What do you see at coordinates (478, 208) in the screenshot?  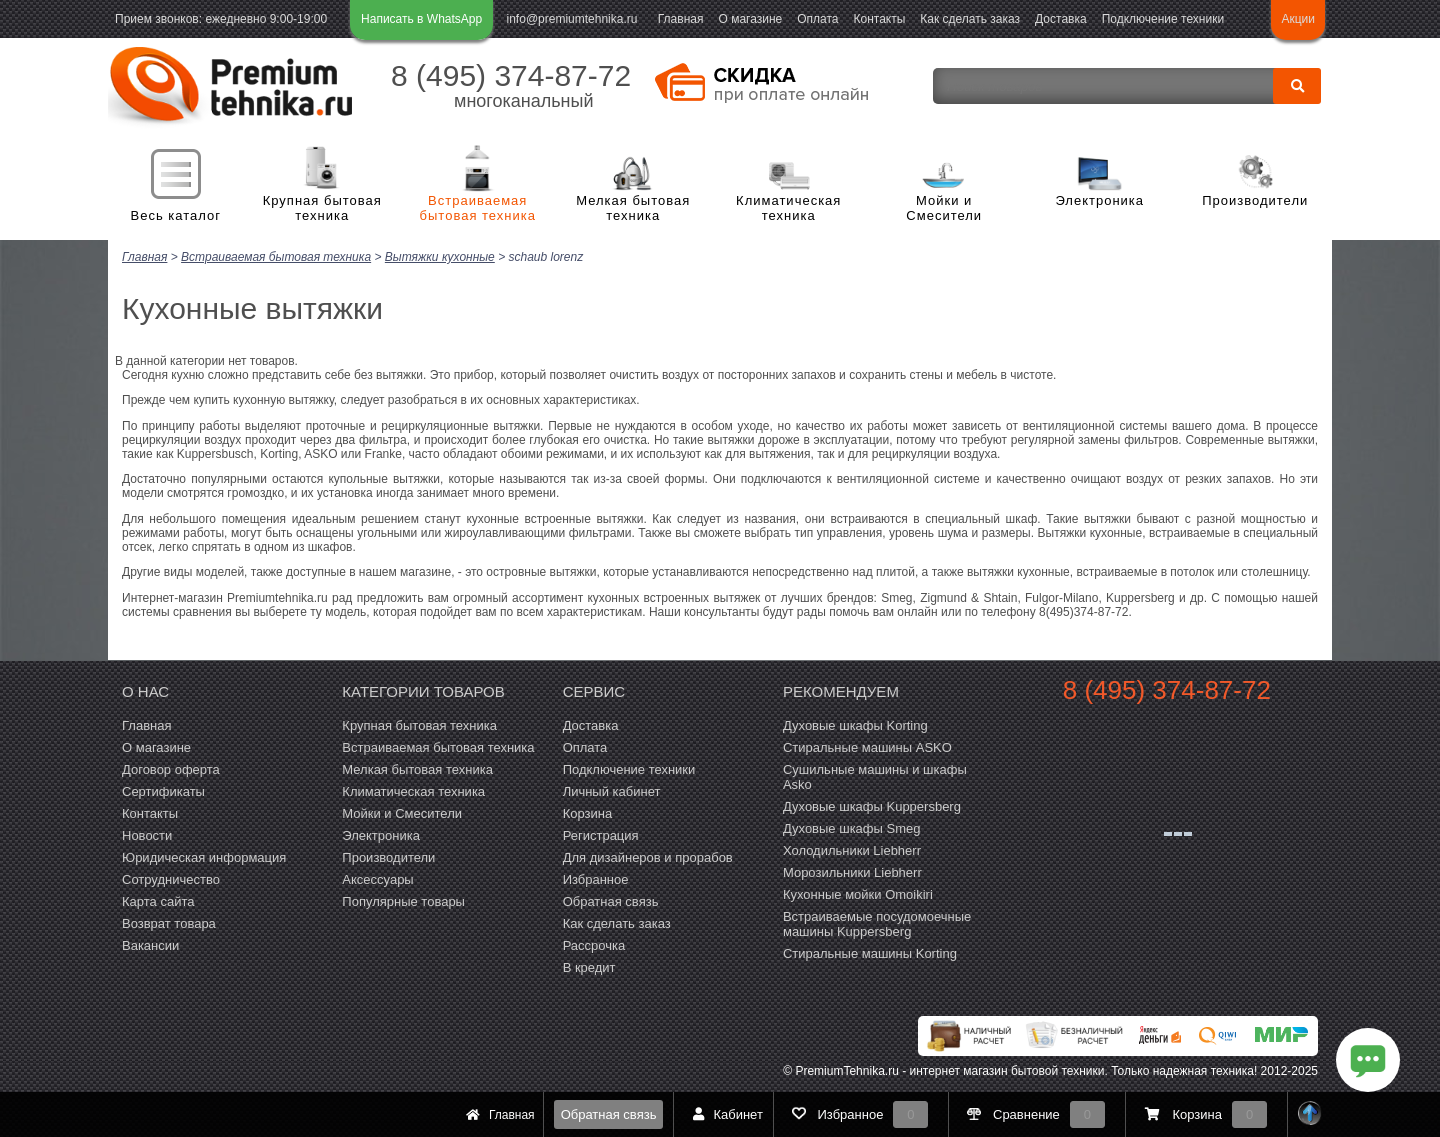 I see `Встраиваемая бытовая техника` at bounding box center [478, 208].